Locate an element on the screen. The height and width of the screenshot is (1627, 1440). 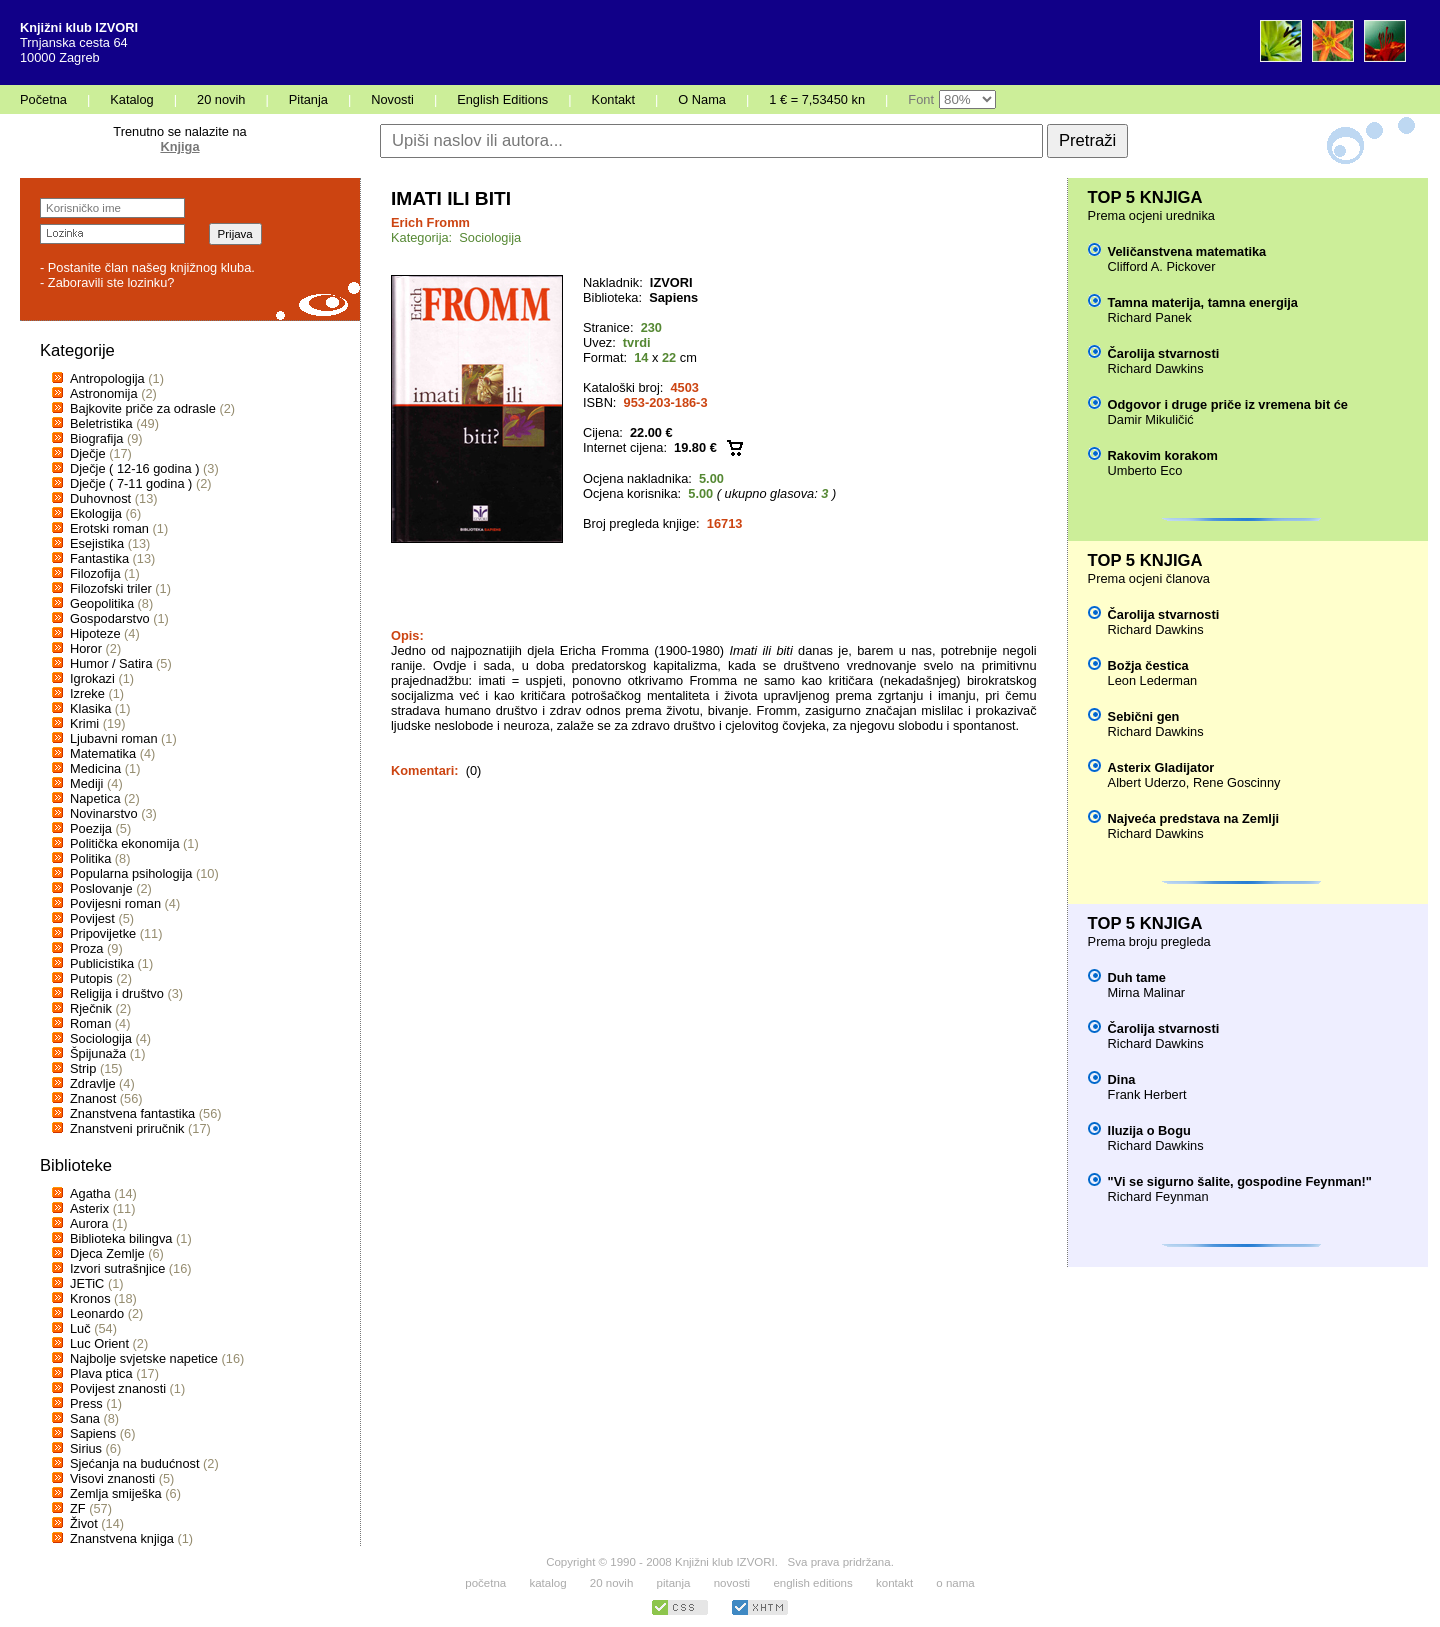
Aurora is located at coordinates (89, 1223).